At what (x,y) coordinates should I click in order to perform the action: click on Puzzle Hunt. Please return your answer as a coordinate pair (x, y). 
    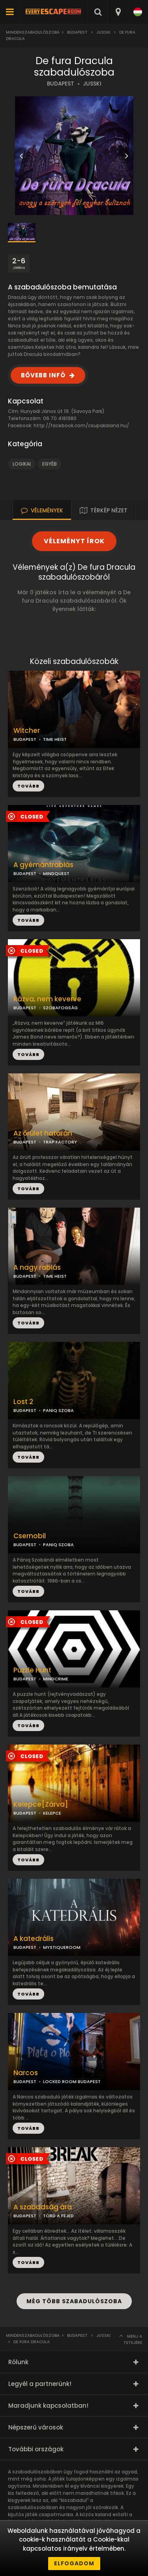
    Looking at the image, I should click on (32, 1670).